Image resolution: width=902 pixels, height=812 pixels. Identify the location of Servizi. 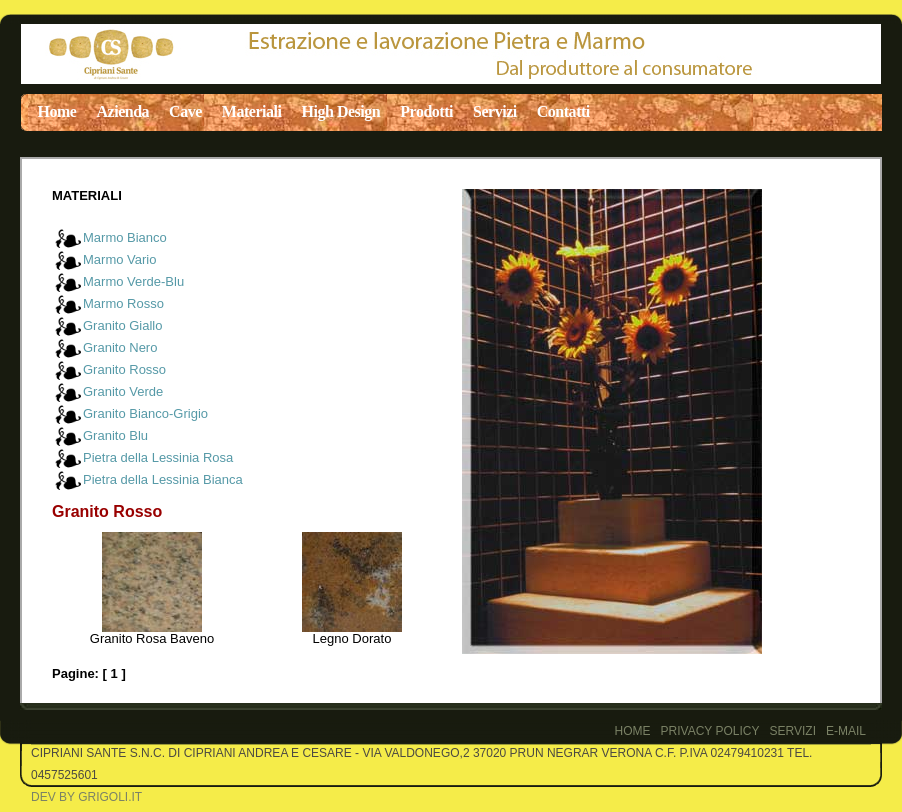
(495, 111).